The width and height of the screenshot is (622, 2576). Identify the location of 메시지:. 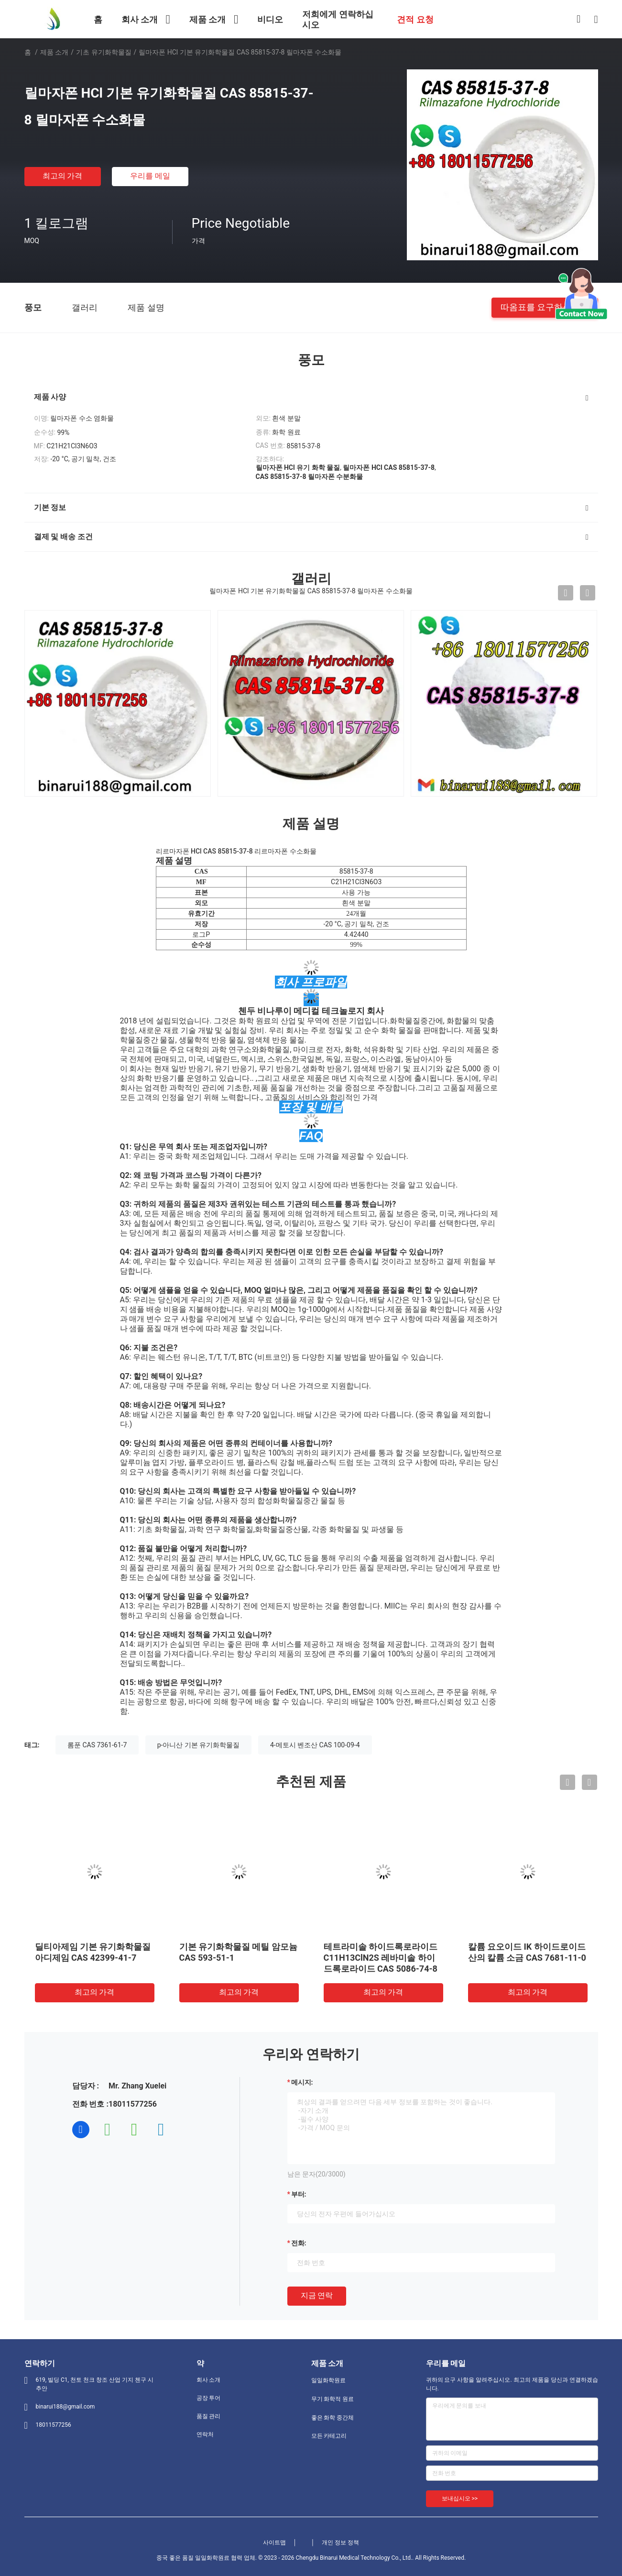
(302, 2082).